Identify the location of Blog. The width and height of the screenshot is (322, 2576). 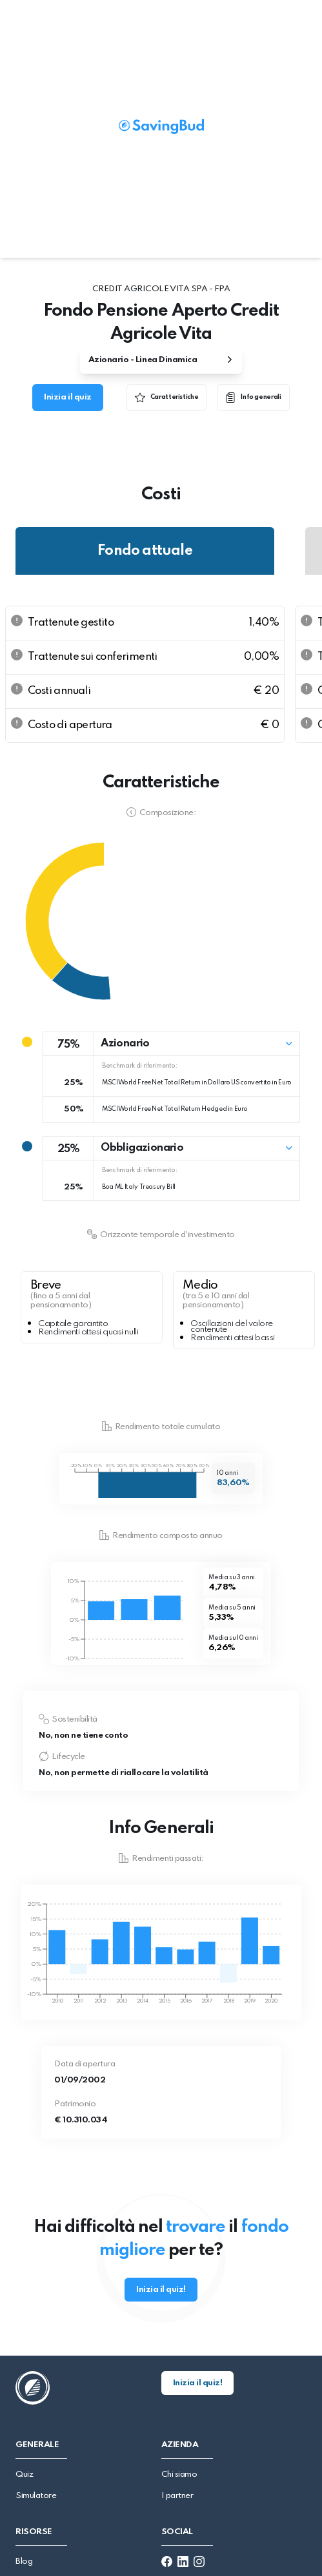
(23, 2561).